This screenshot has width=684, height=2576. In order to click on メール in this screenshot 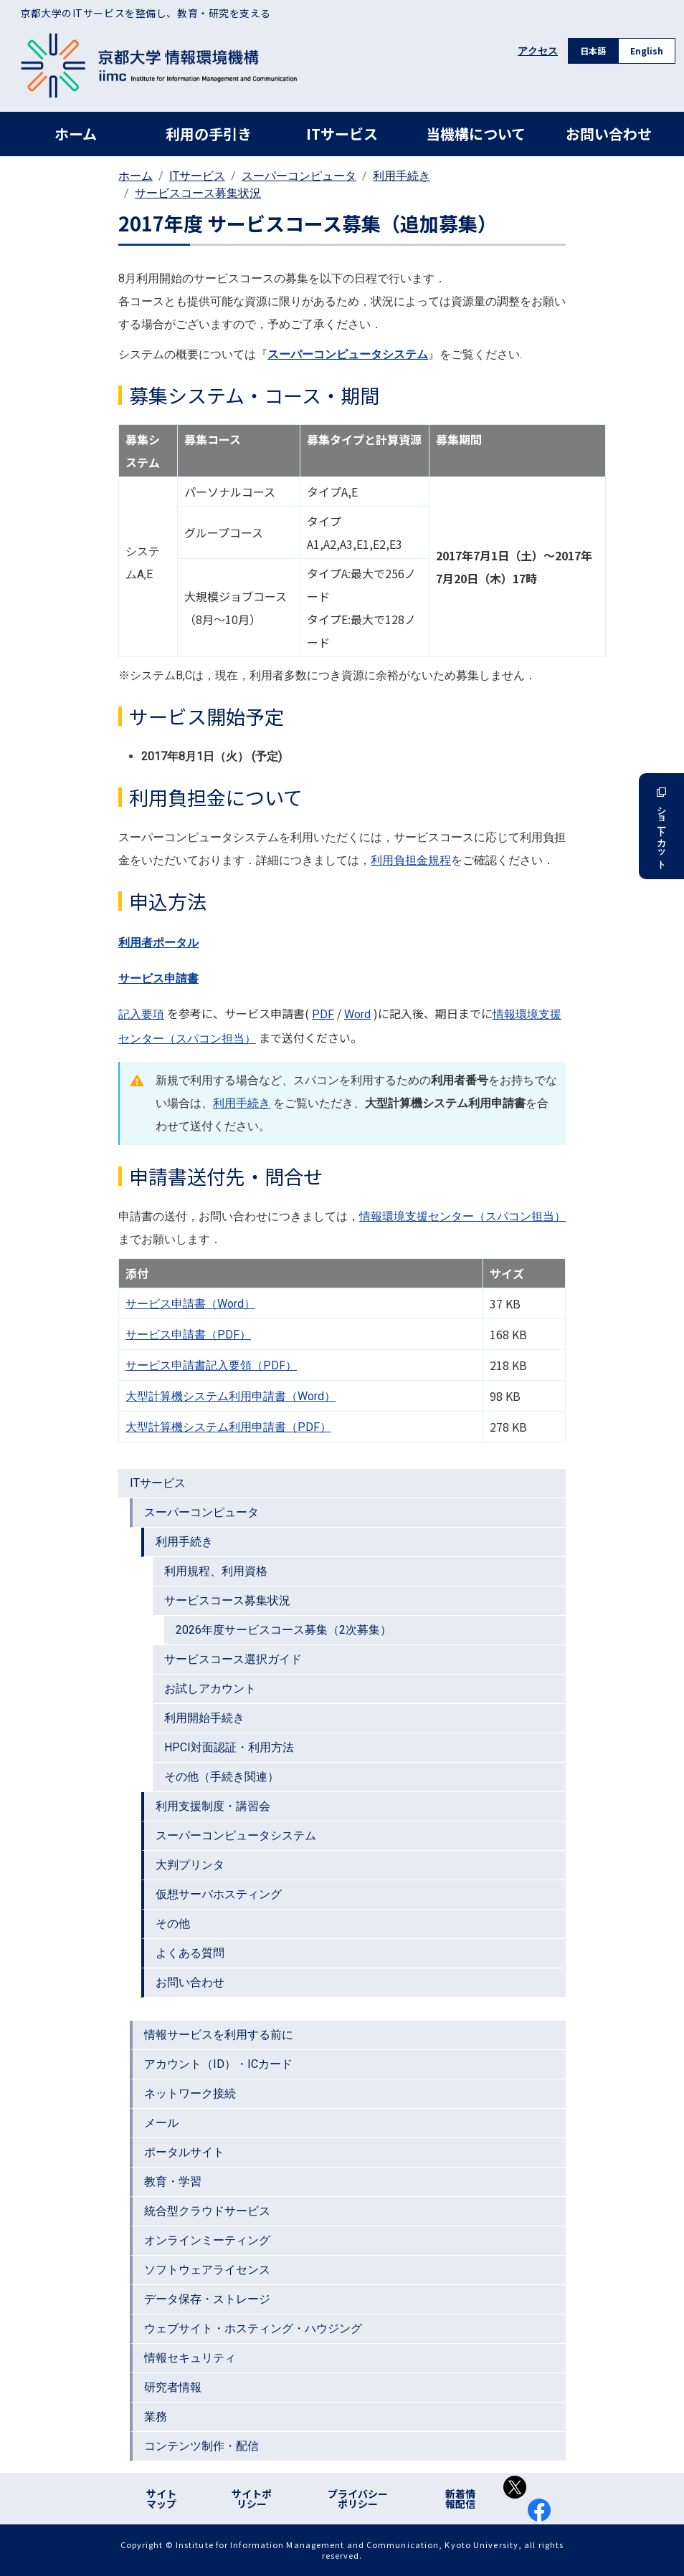, I will do `click(161, 2123)`.